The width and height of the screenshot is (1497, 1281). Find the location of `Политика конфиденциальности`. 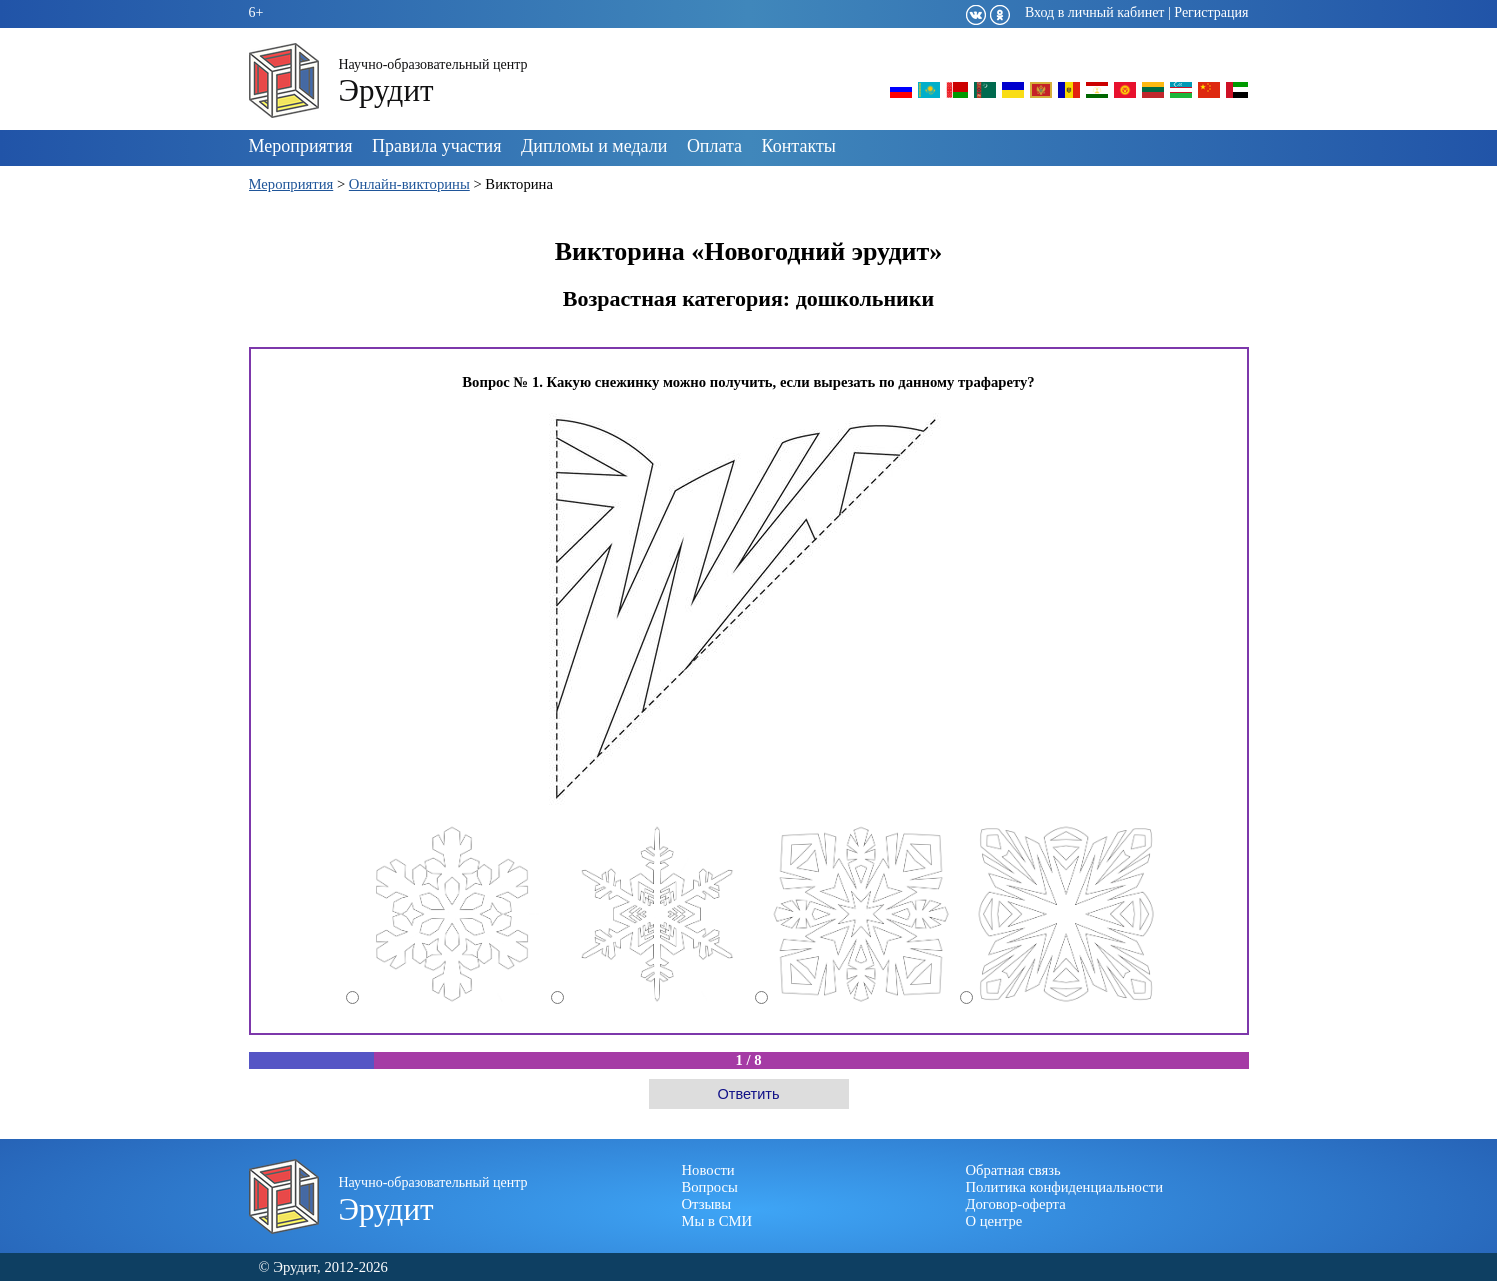

Политика конфиденциальности is located at coordinates (1065, 1187).